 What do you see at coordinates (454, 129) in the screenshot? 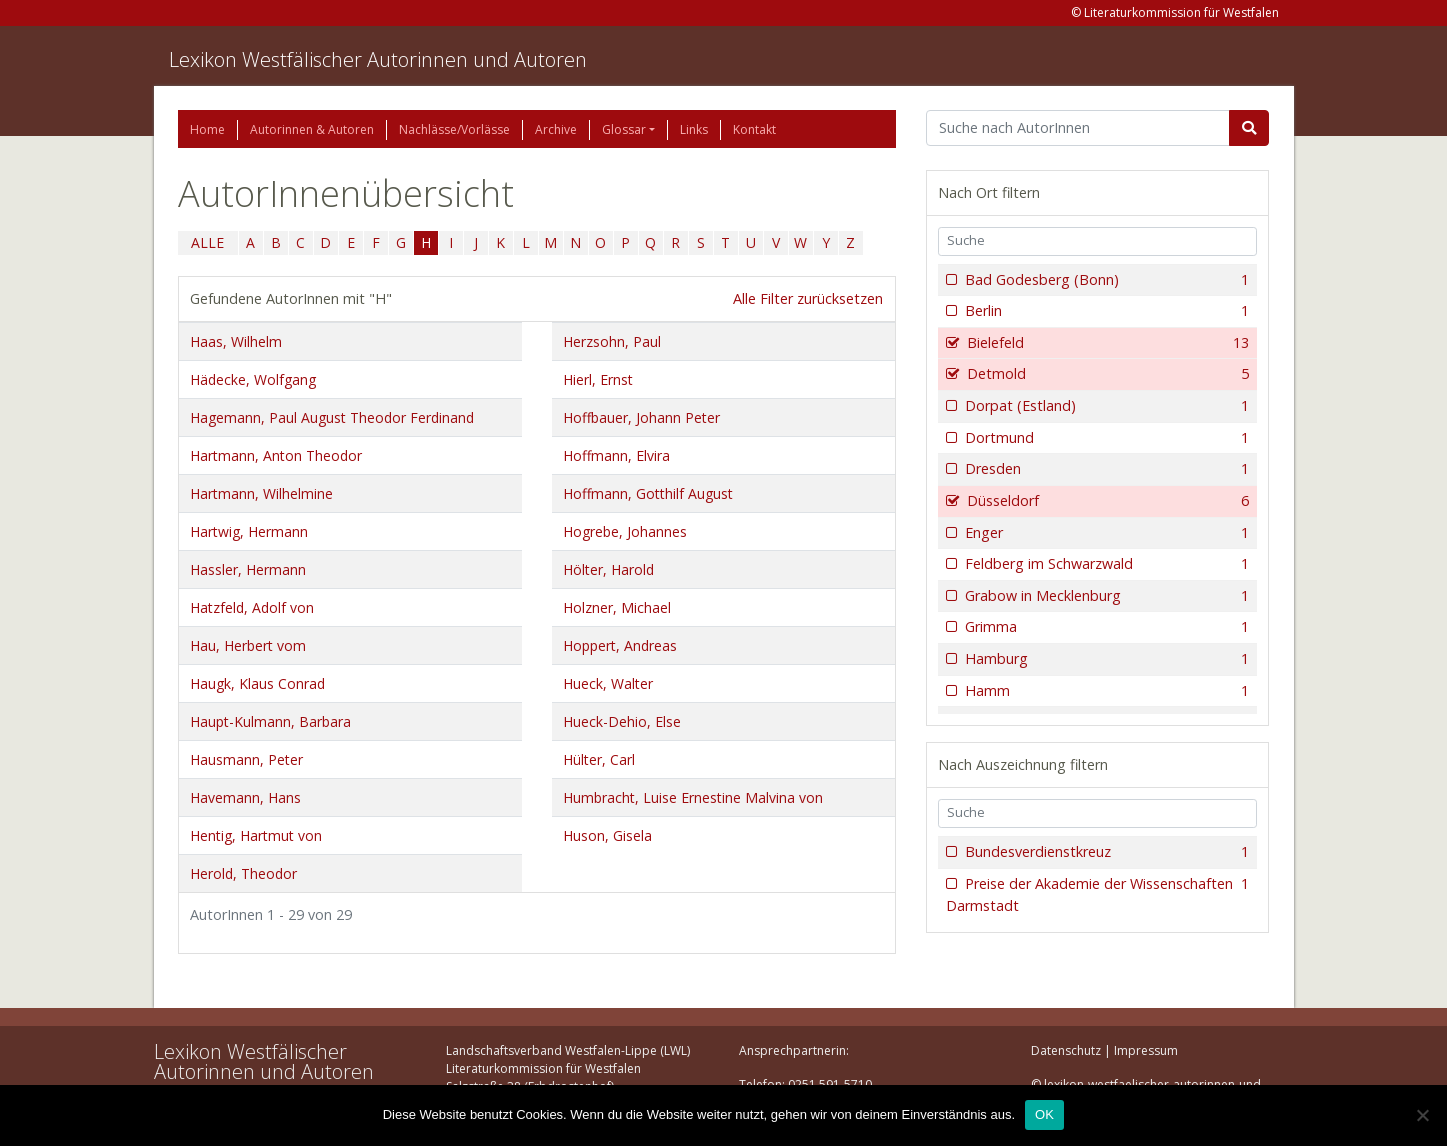
I see `Nachlässe/Vorlässe` at bounding box center [454, 129].